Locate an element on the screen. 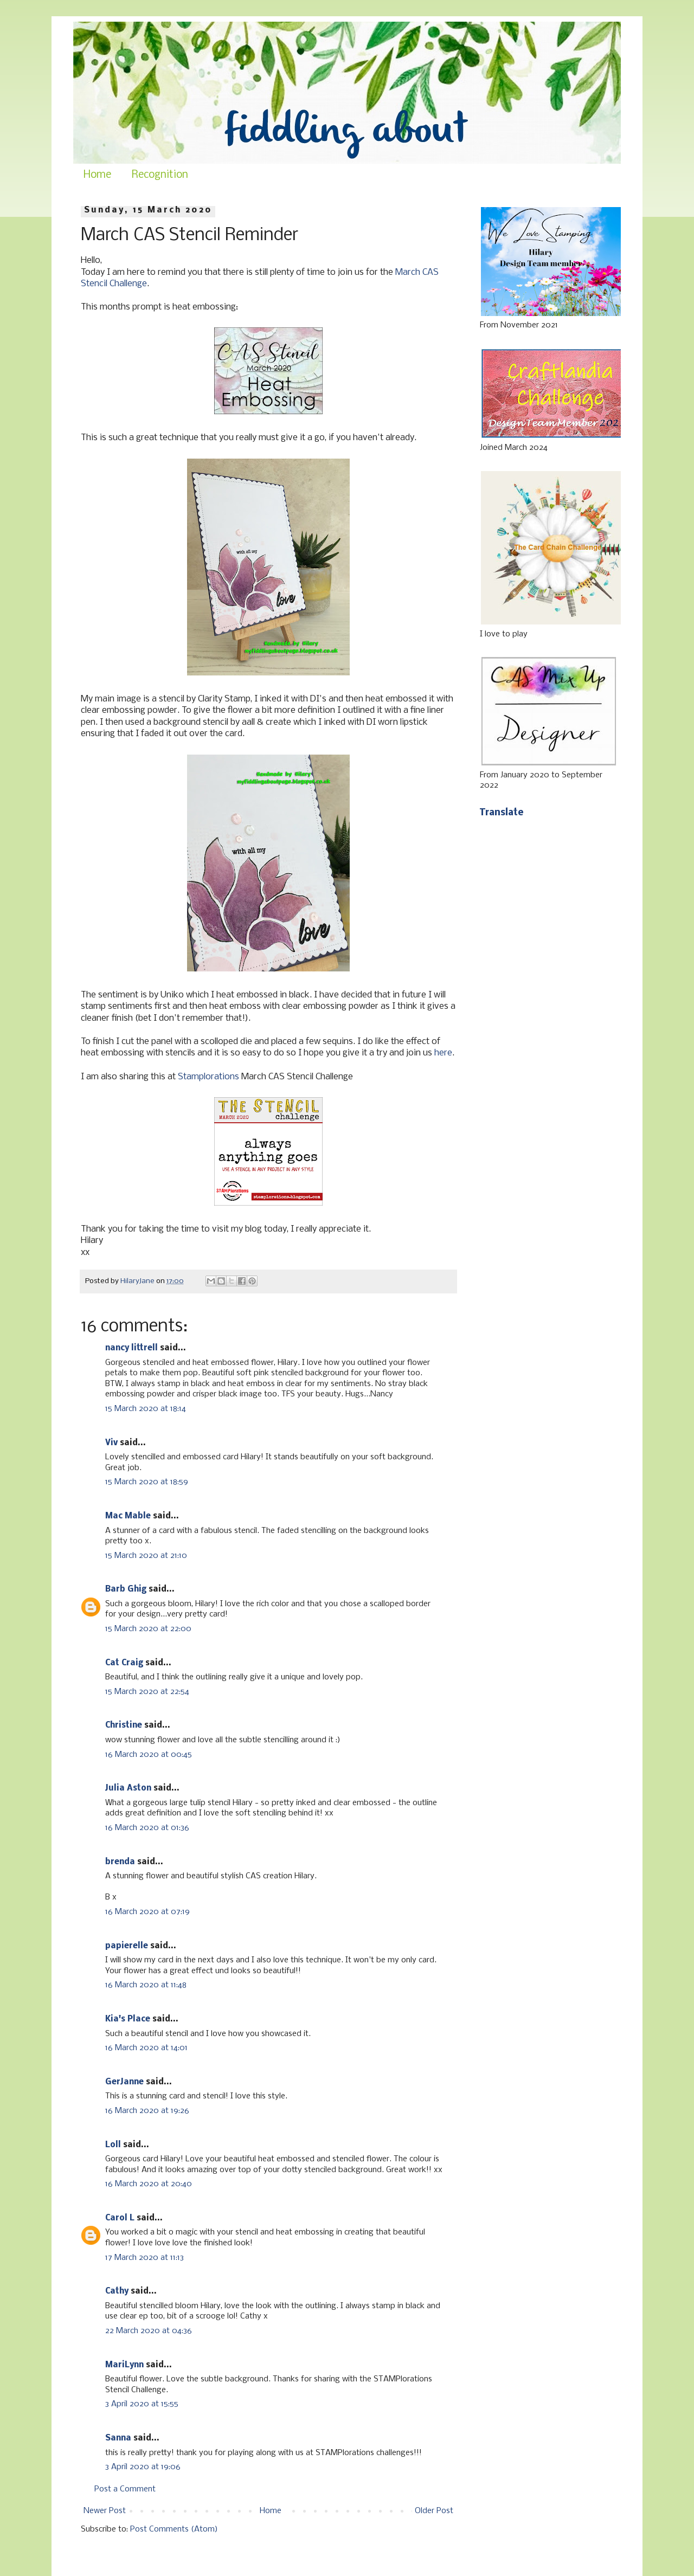  papierelle is located at coordinates (126, 1946).